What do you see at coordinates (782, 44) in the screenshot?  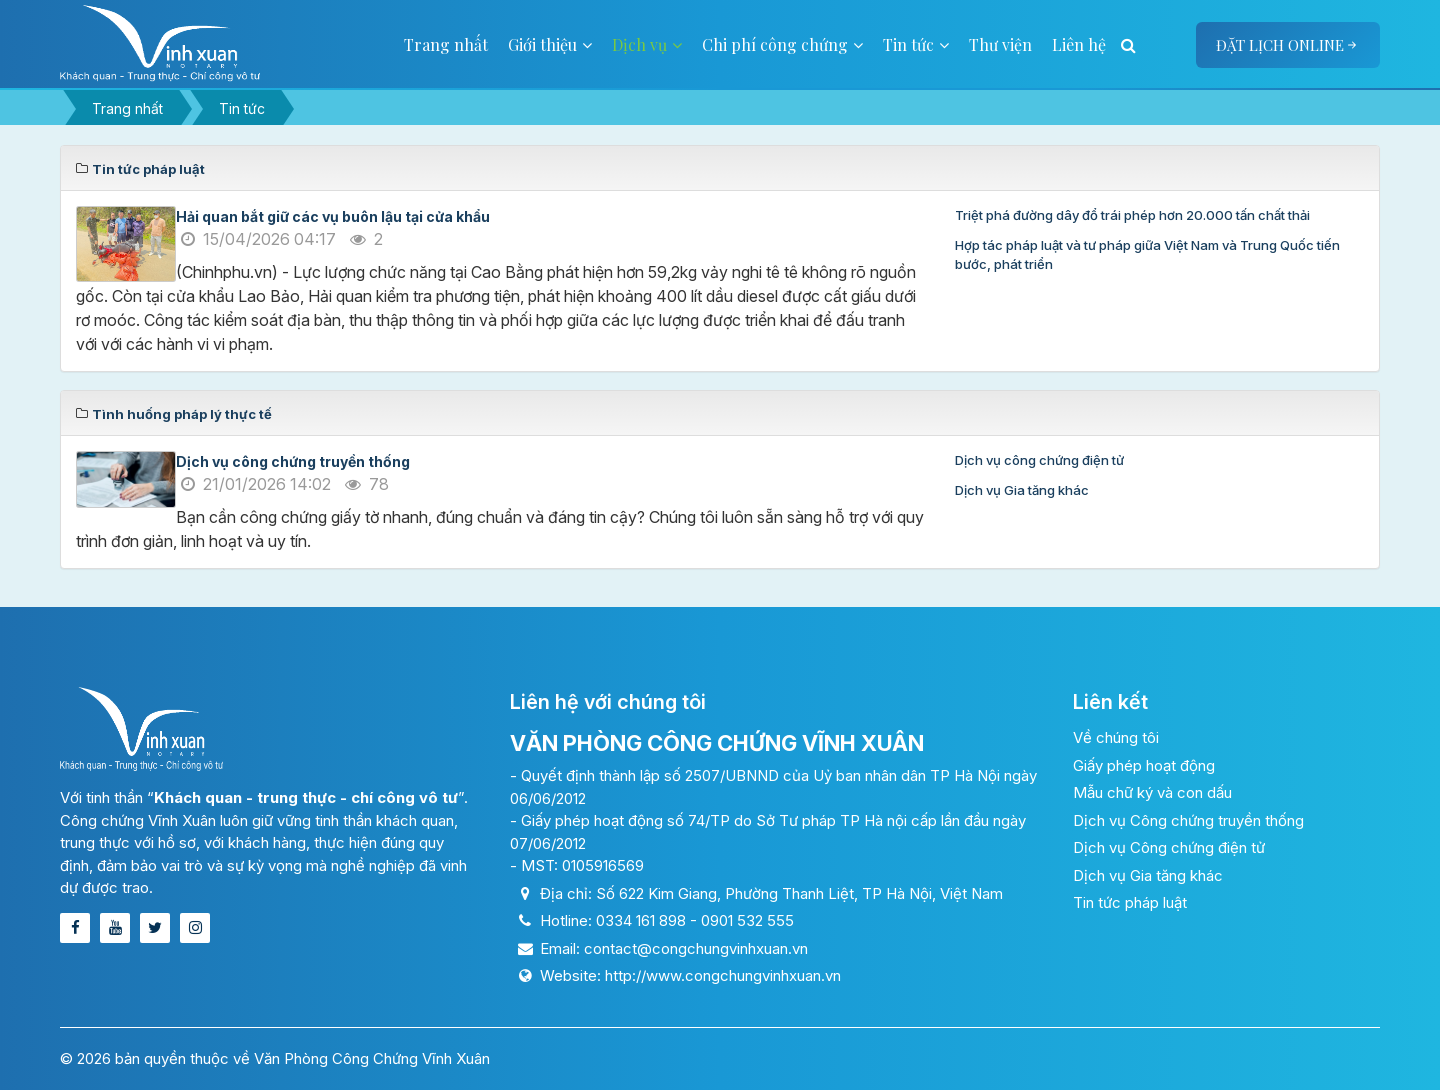 I see `Chi phí công chứng [button]` at bounding box center [782, 44].